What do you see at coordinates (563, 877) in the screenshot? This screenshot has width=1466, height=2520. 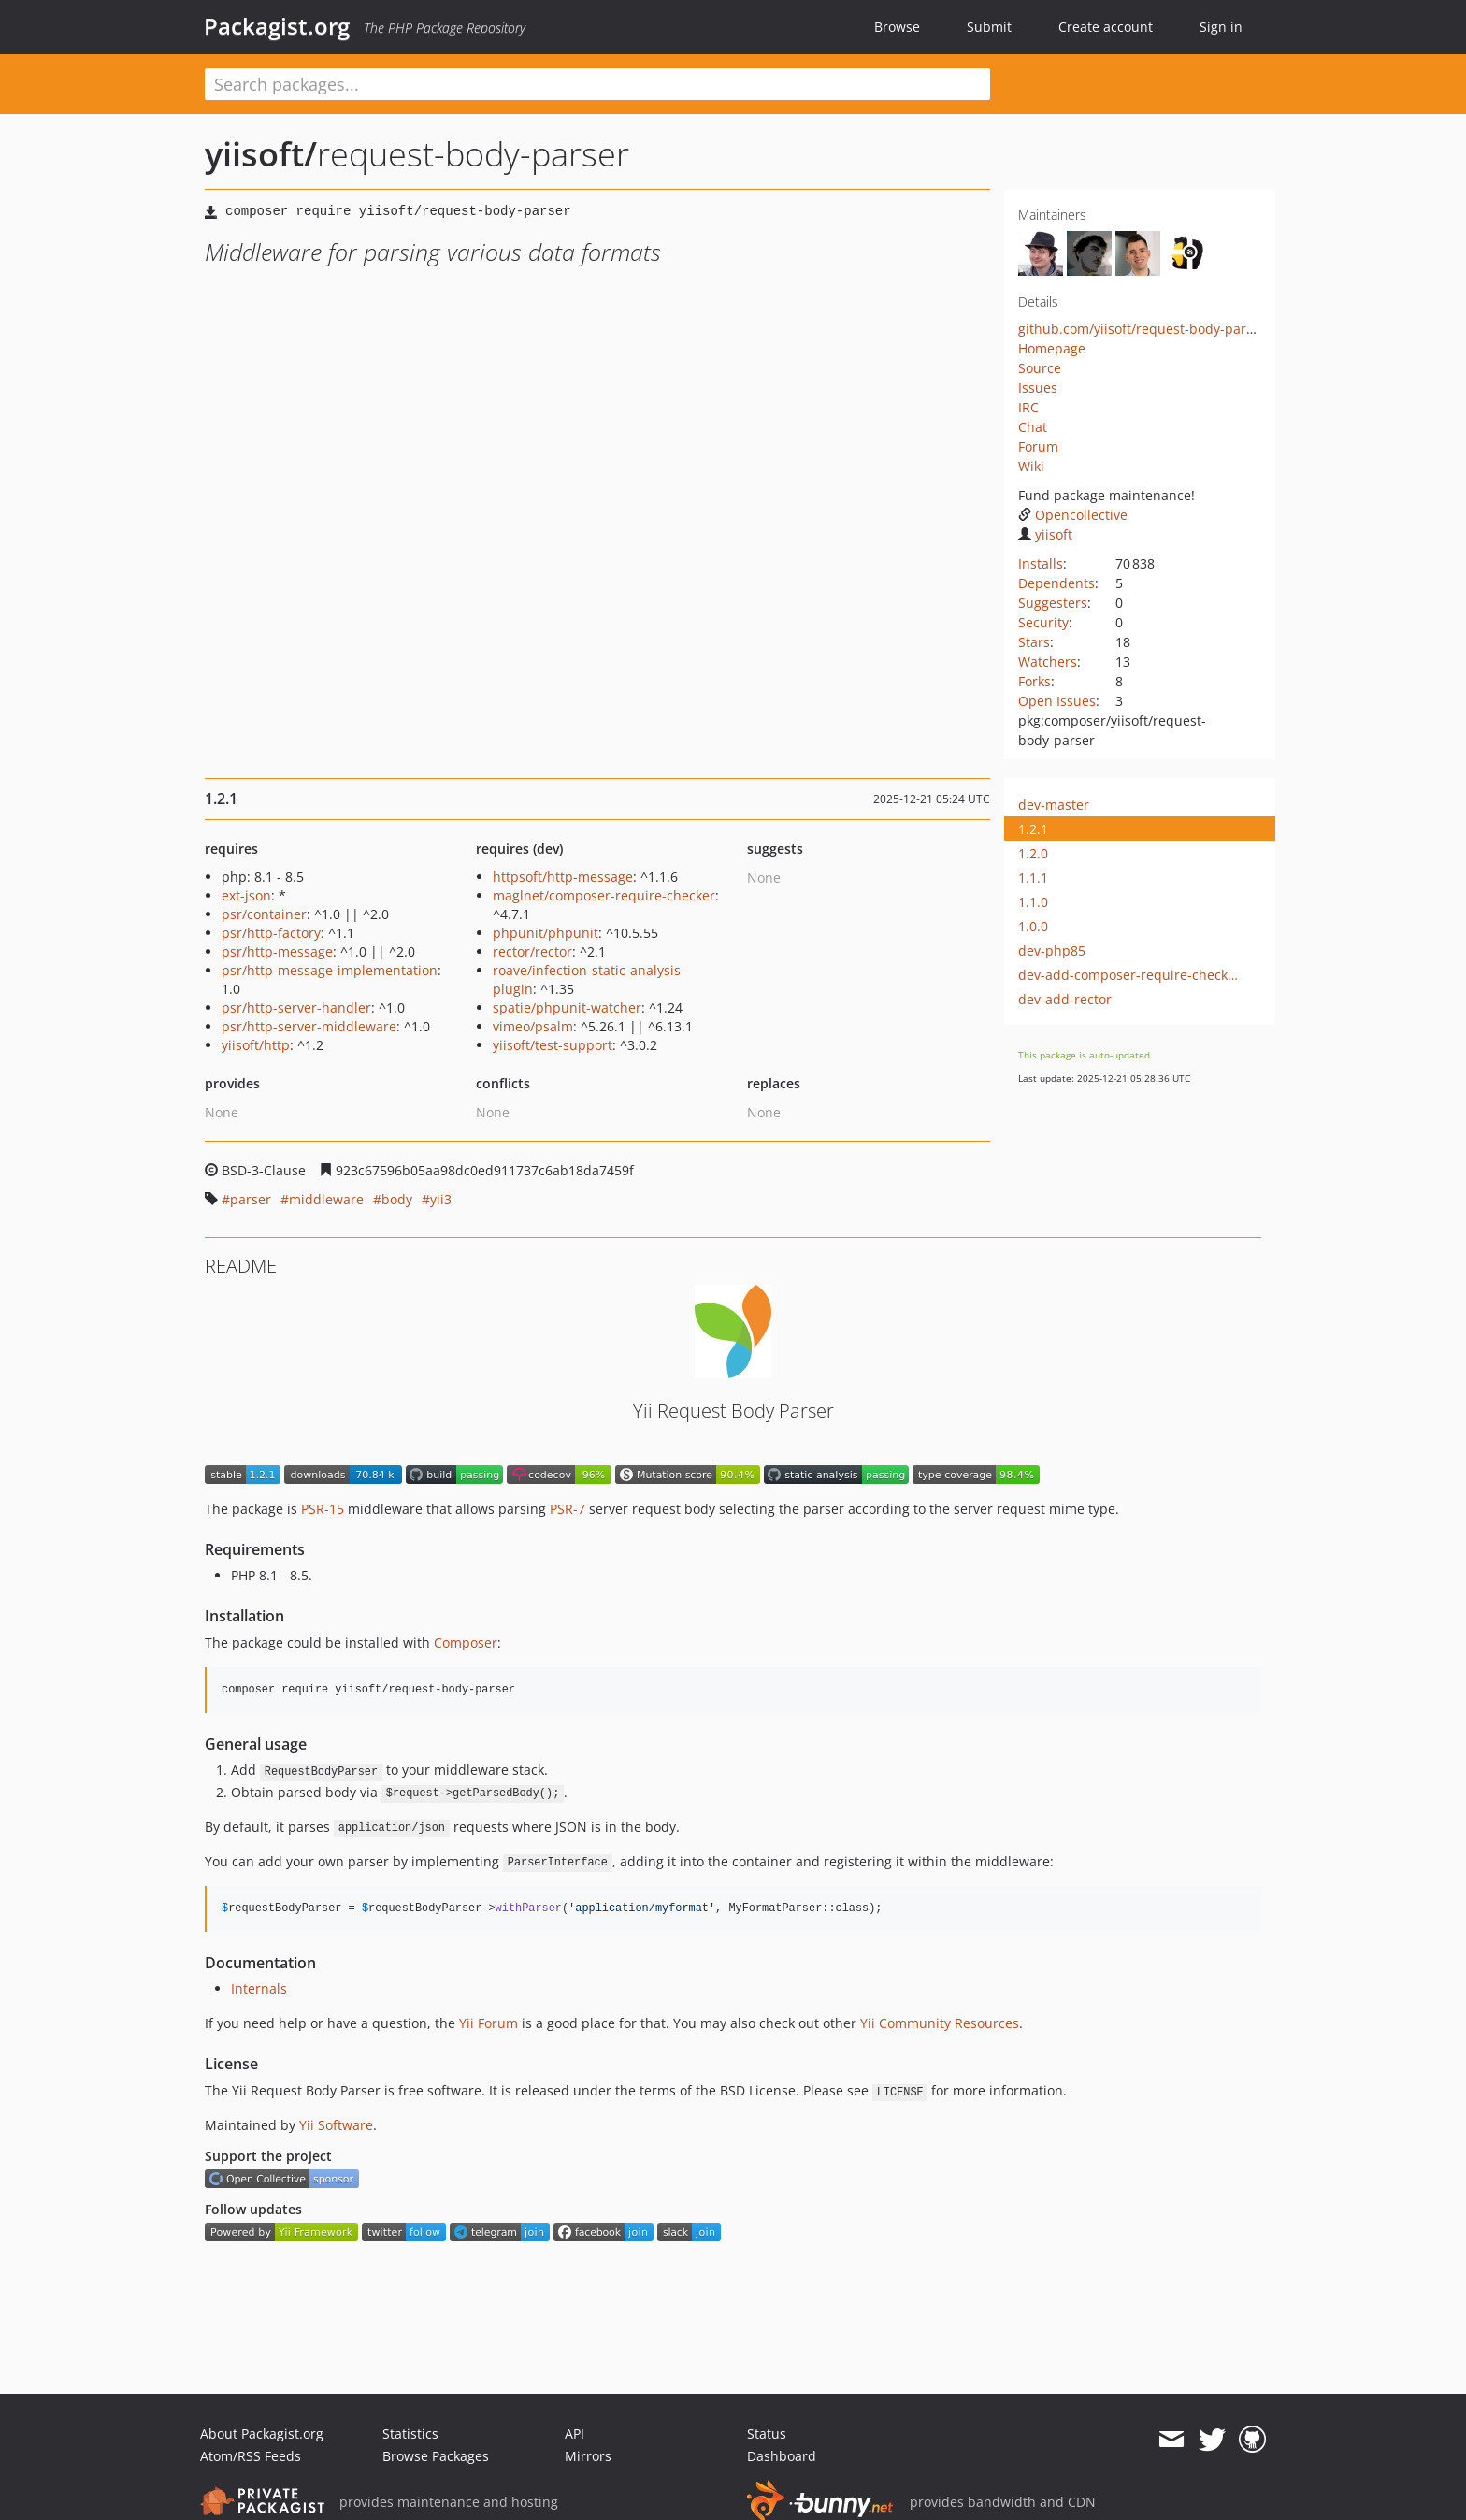 I see `httpsoft/http-message` at bounding box center [563, 877].